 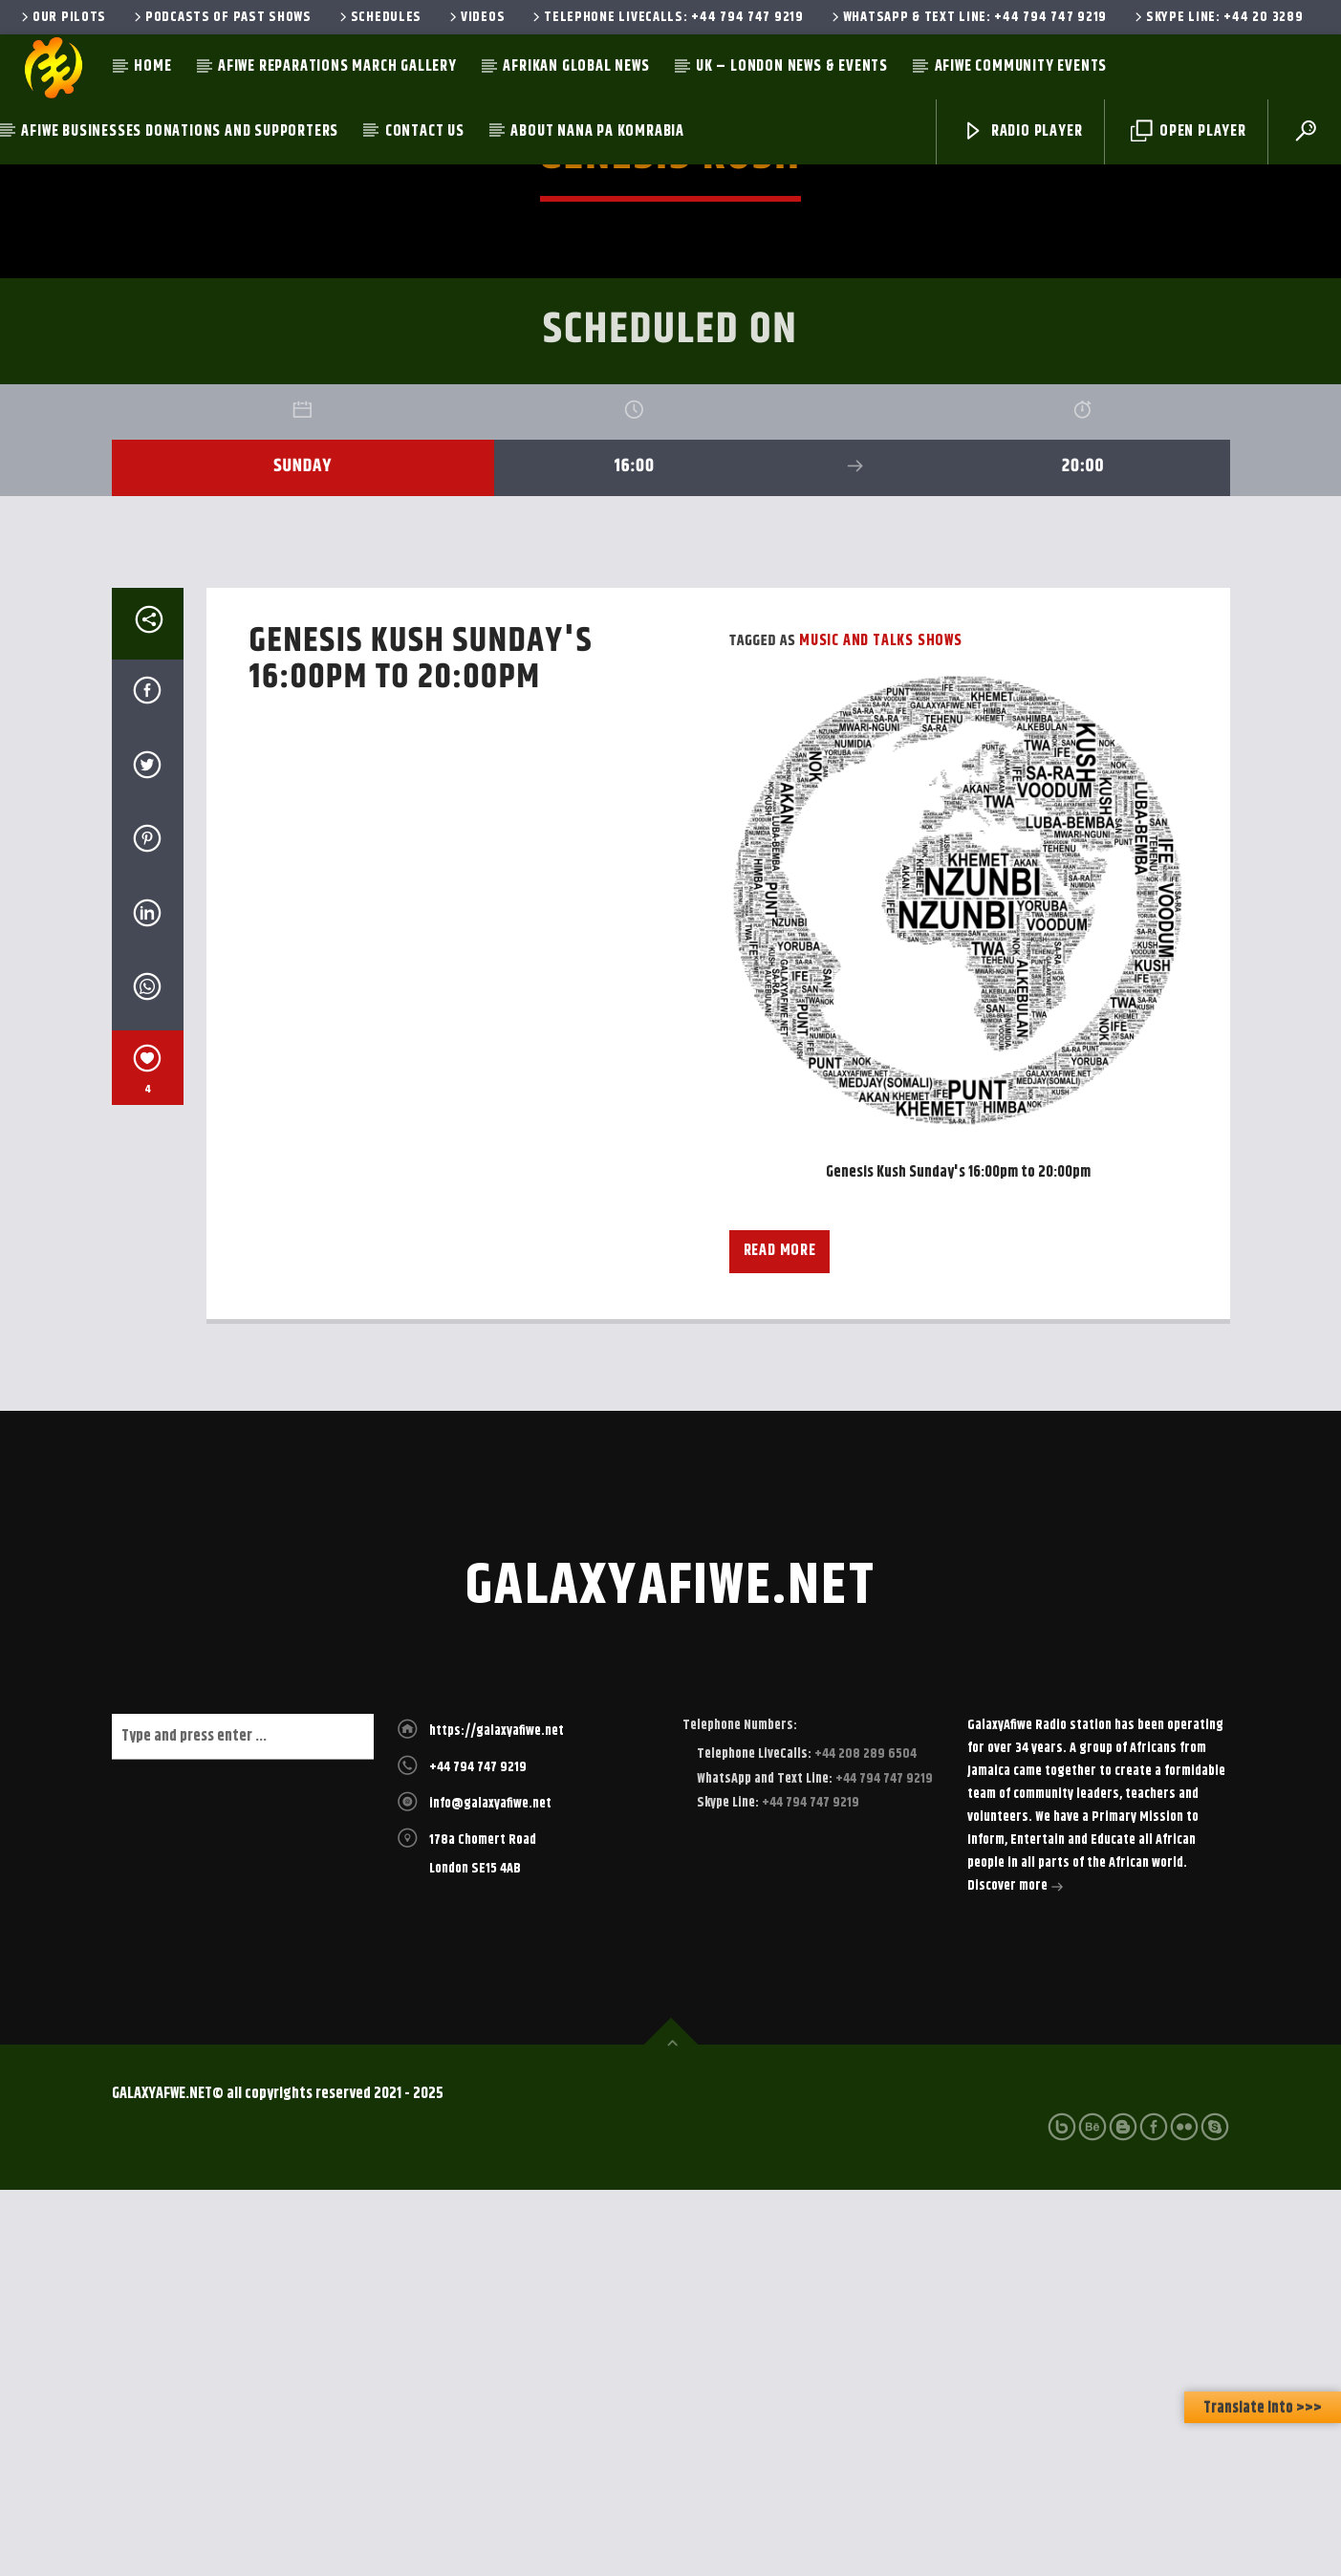 I want to click on WhatsApp & Text Line: +44 794 747 9219, so click(x=968, y=17).